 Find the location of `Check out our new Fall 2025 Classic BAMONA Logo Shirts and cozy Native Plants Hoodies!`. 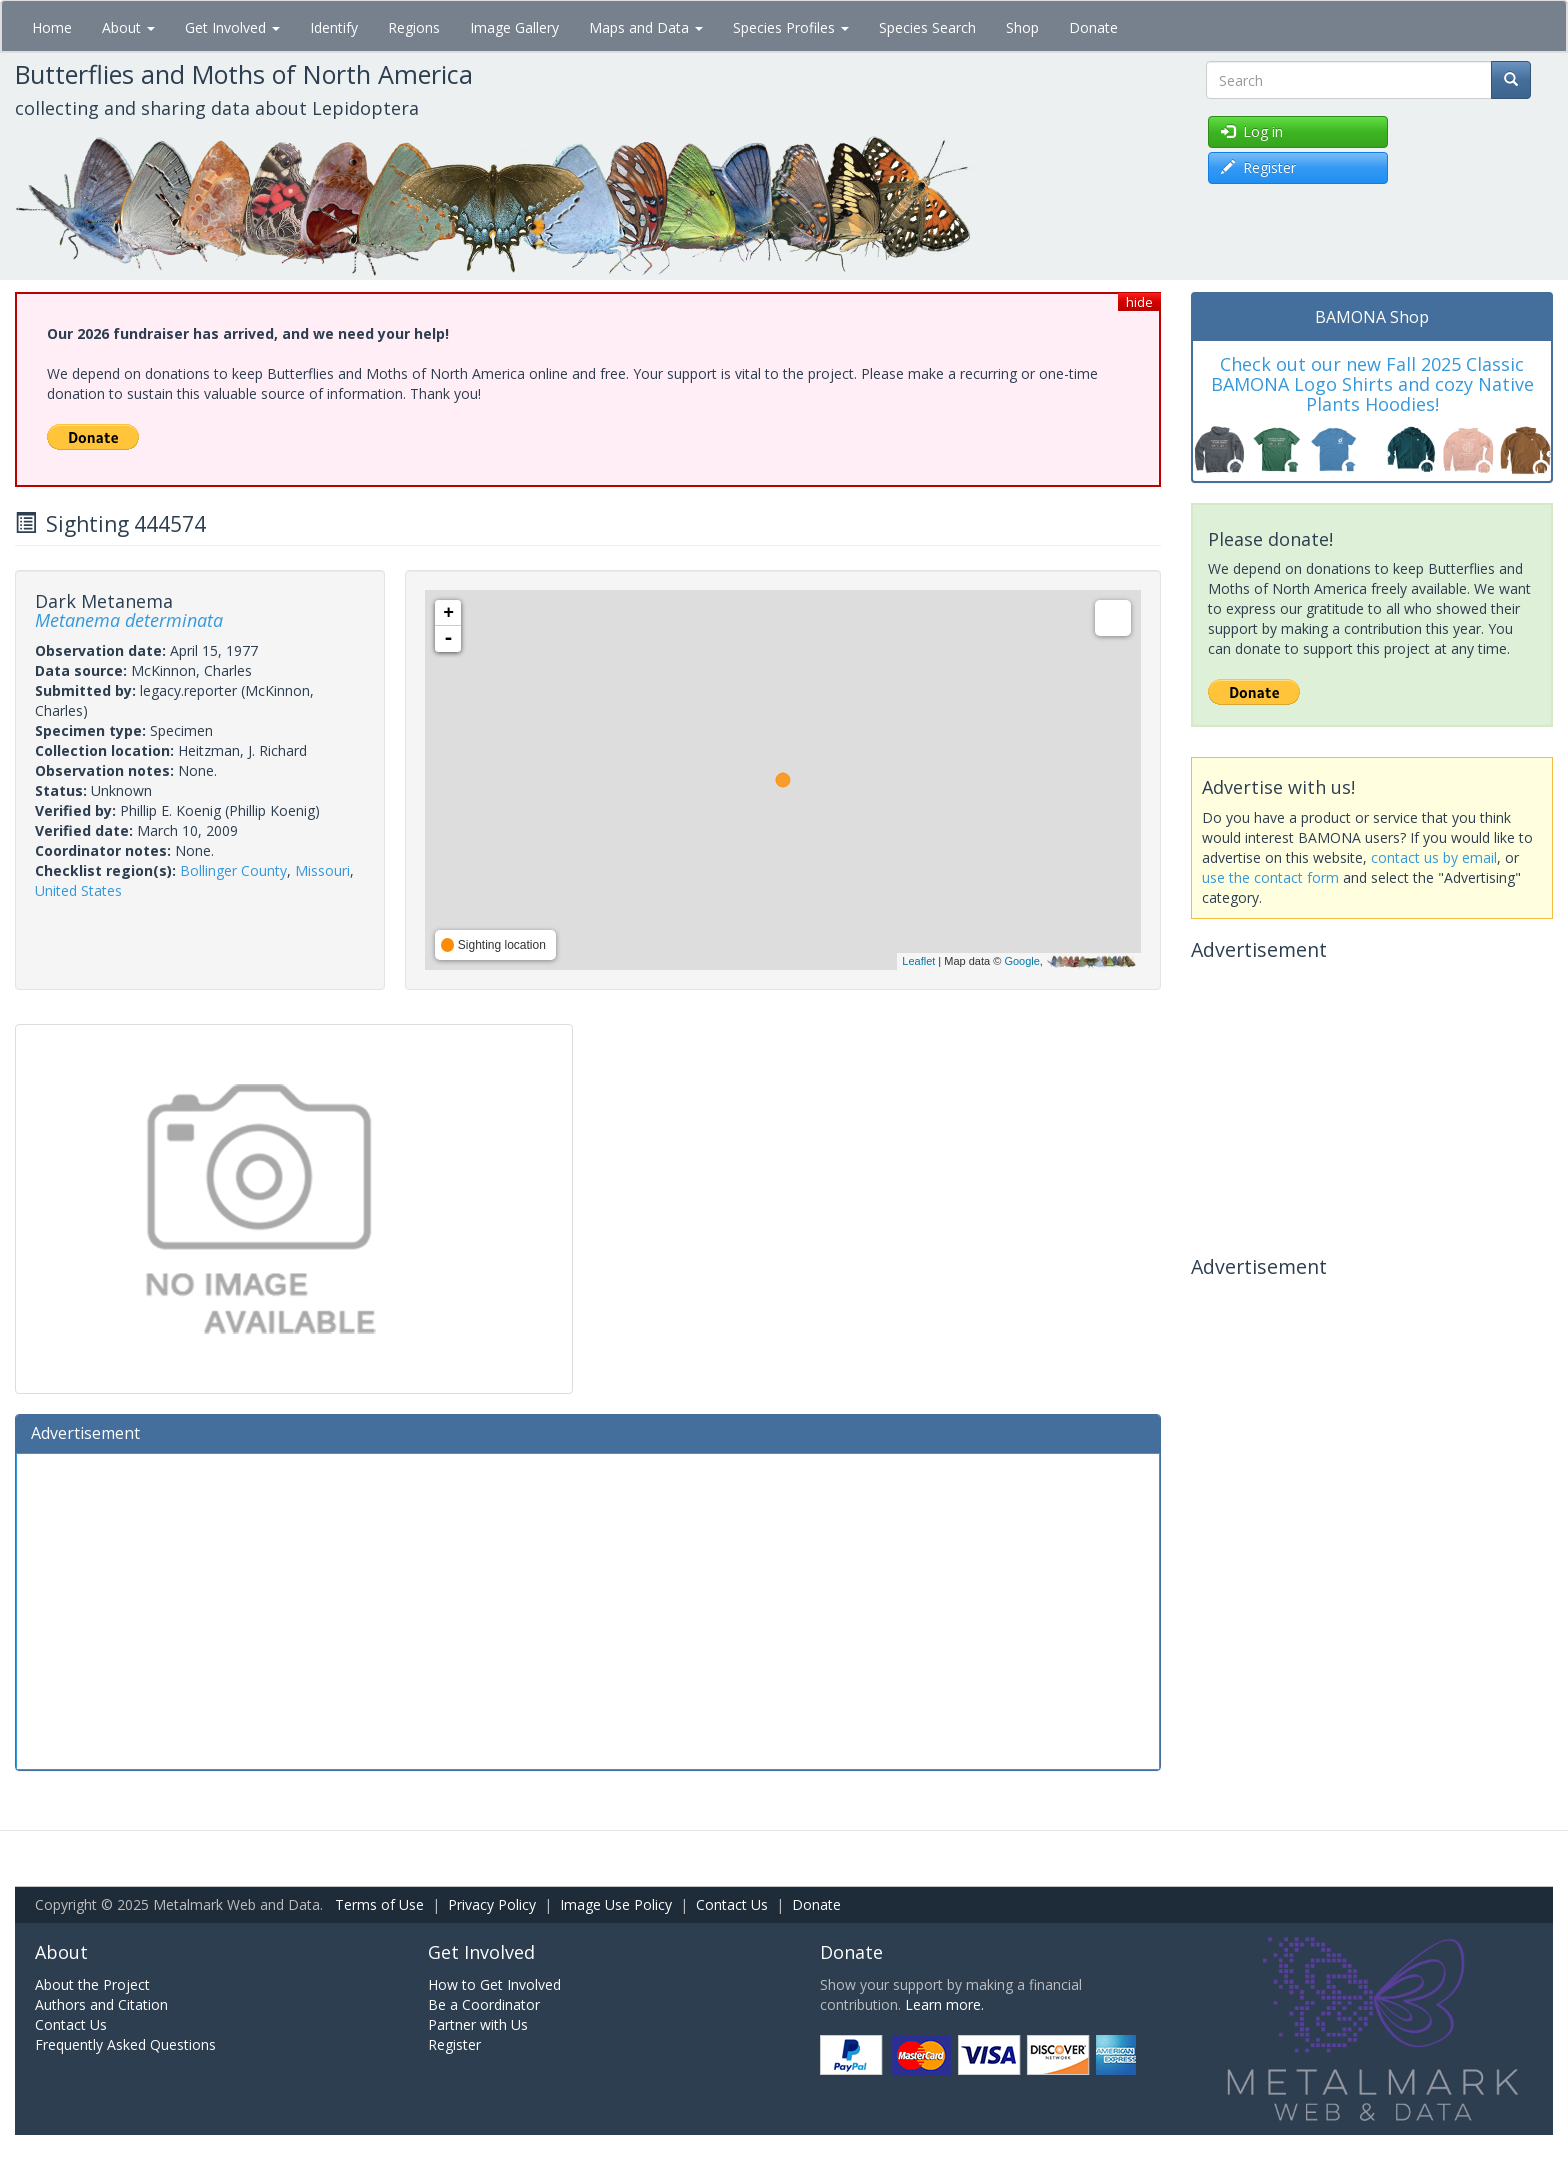

Check out our new Fall 2025 Classic BAMONA Logo Shirts and cozy Native Plants Hoodies! is located at coordinates (1372, 384).